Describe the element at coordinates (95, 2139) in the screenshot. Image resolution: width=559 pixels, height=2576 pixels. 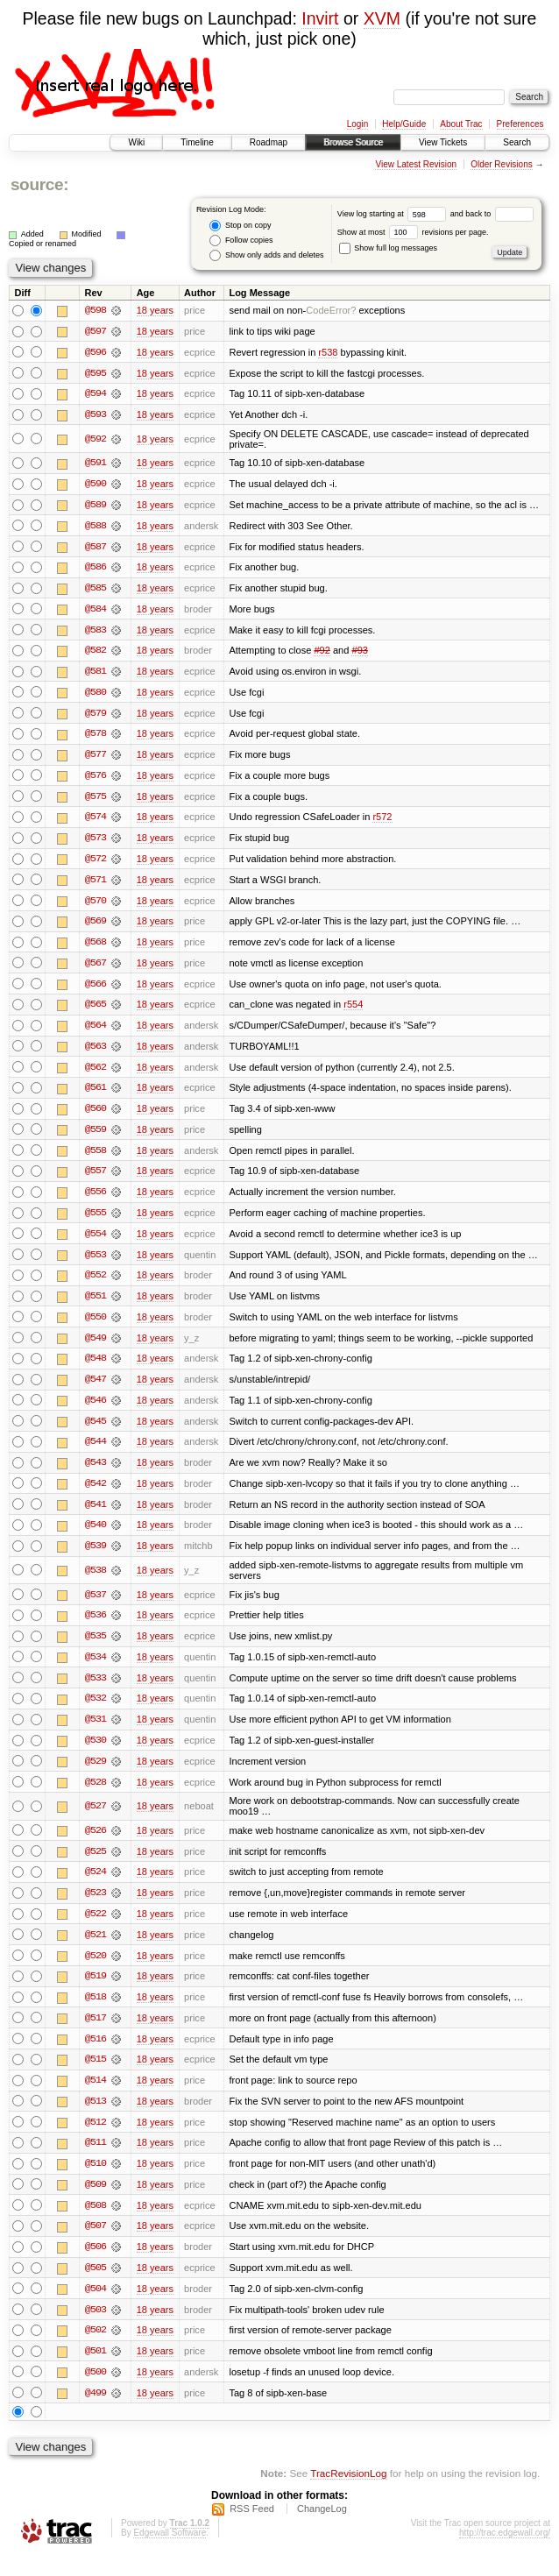
I see `@512` at that location.